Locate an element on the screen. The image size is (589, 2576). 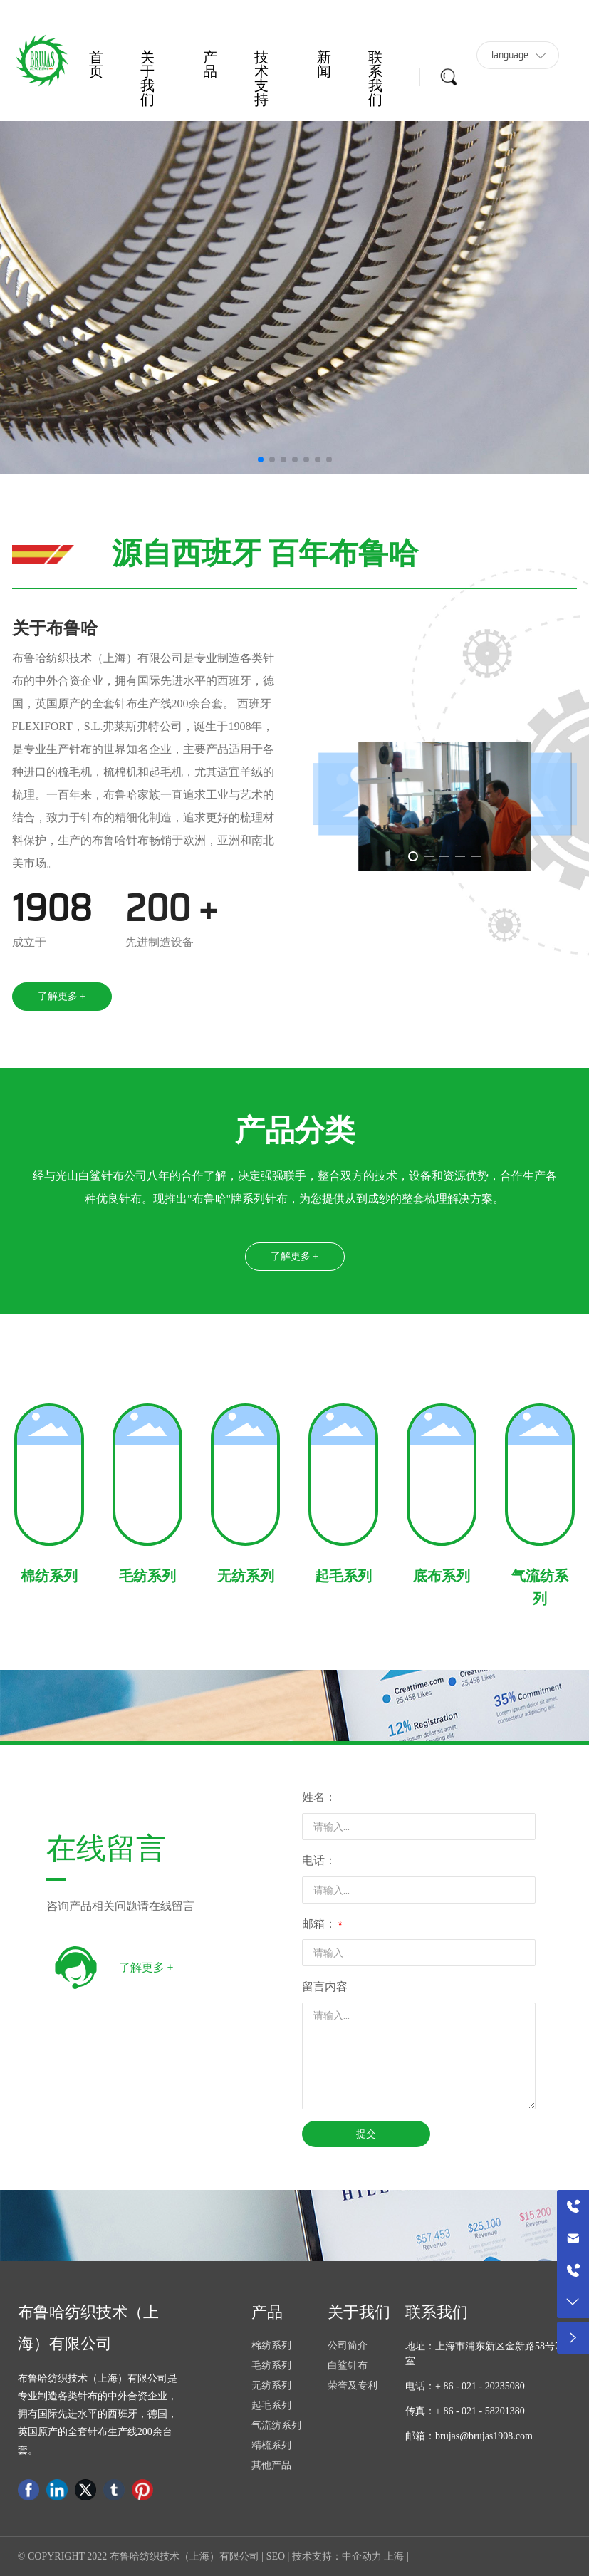
底布系列 is located at coordinates (441, 1575).